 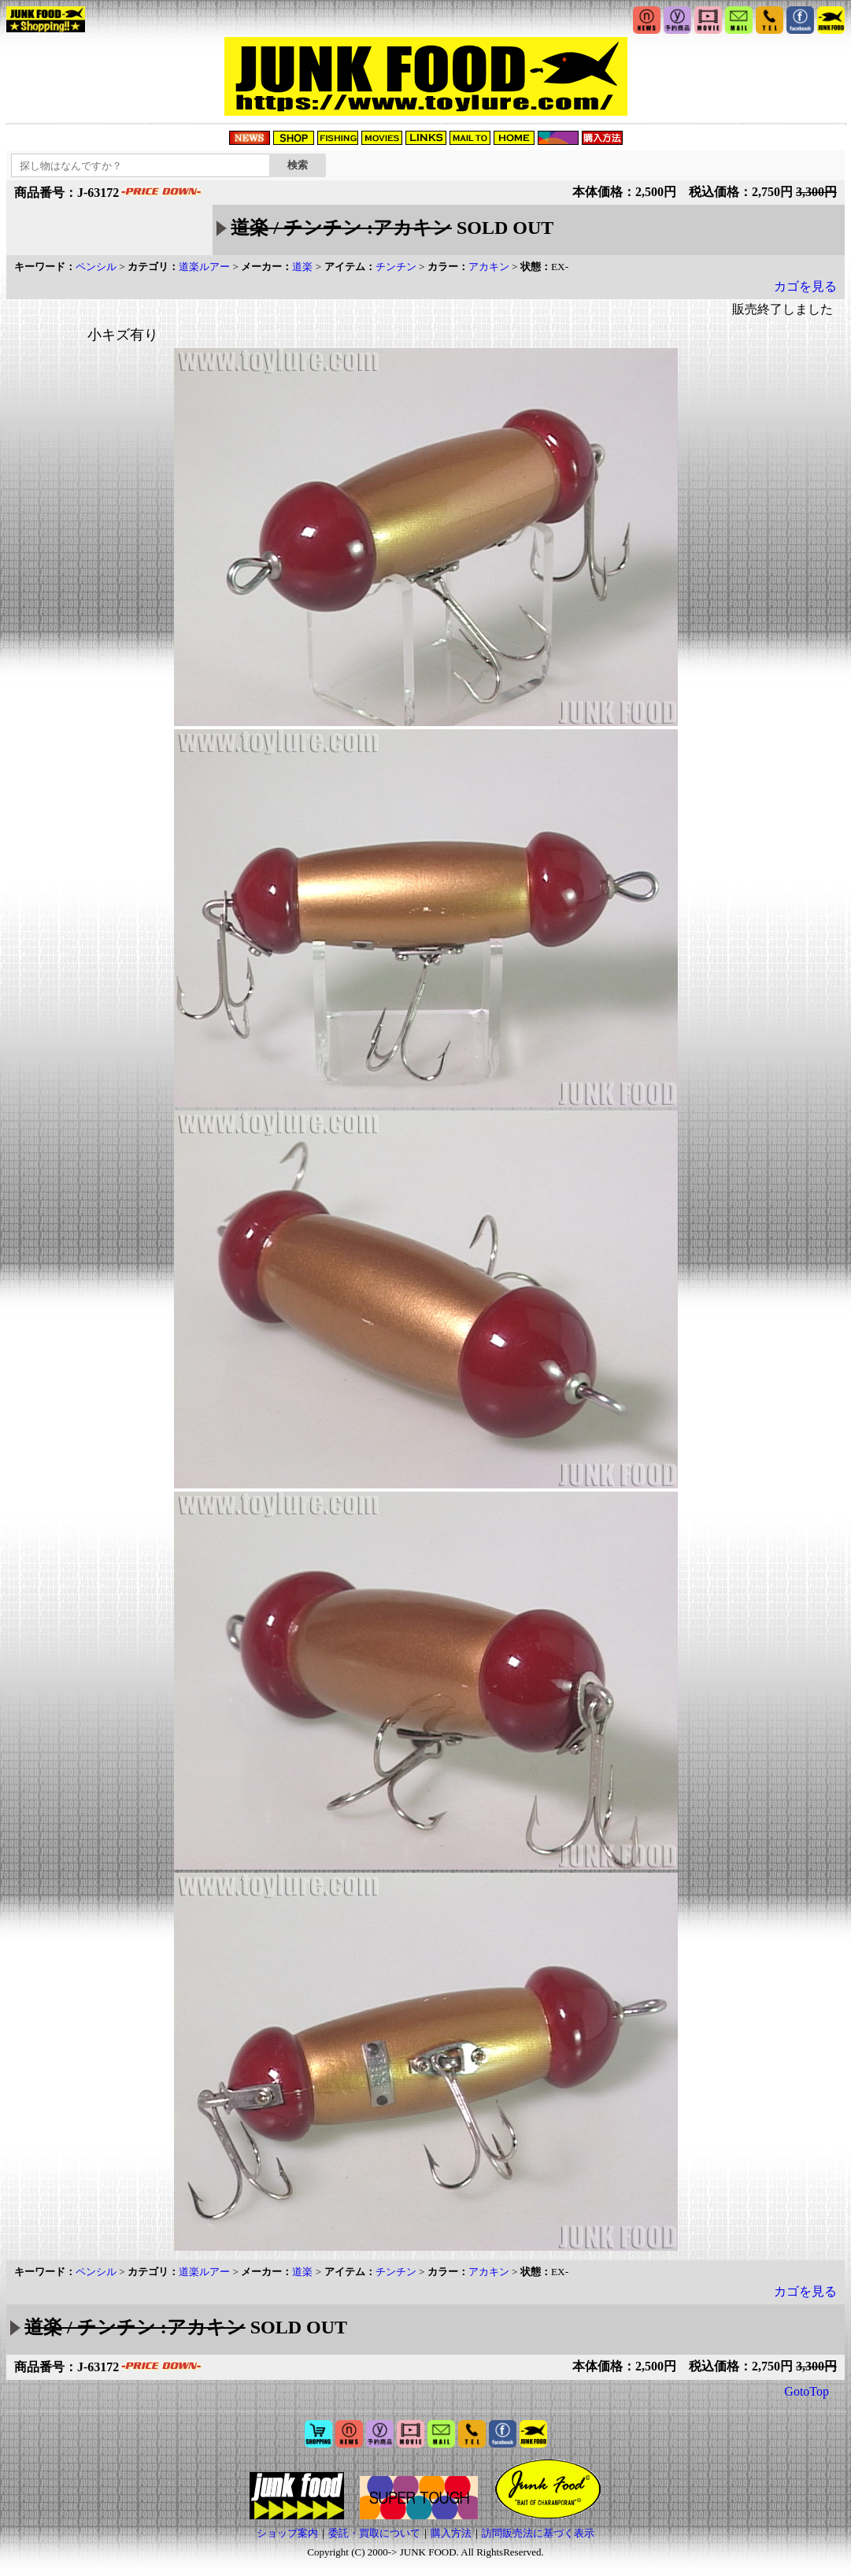 What do you see at coordinates (287, 2533) in the screenshot?
I see `ショップ案内` at bounding box center [287, 2533].